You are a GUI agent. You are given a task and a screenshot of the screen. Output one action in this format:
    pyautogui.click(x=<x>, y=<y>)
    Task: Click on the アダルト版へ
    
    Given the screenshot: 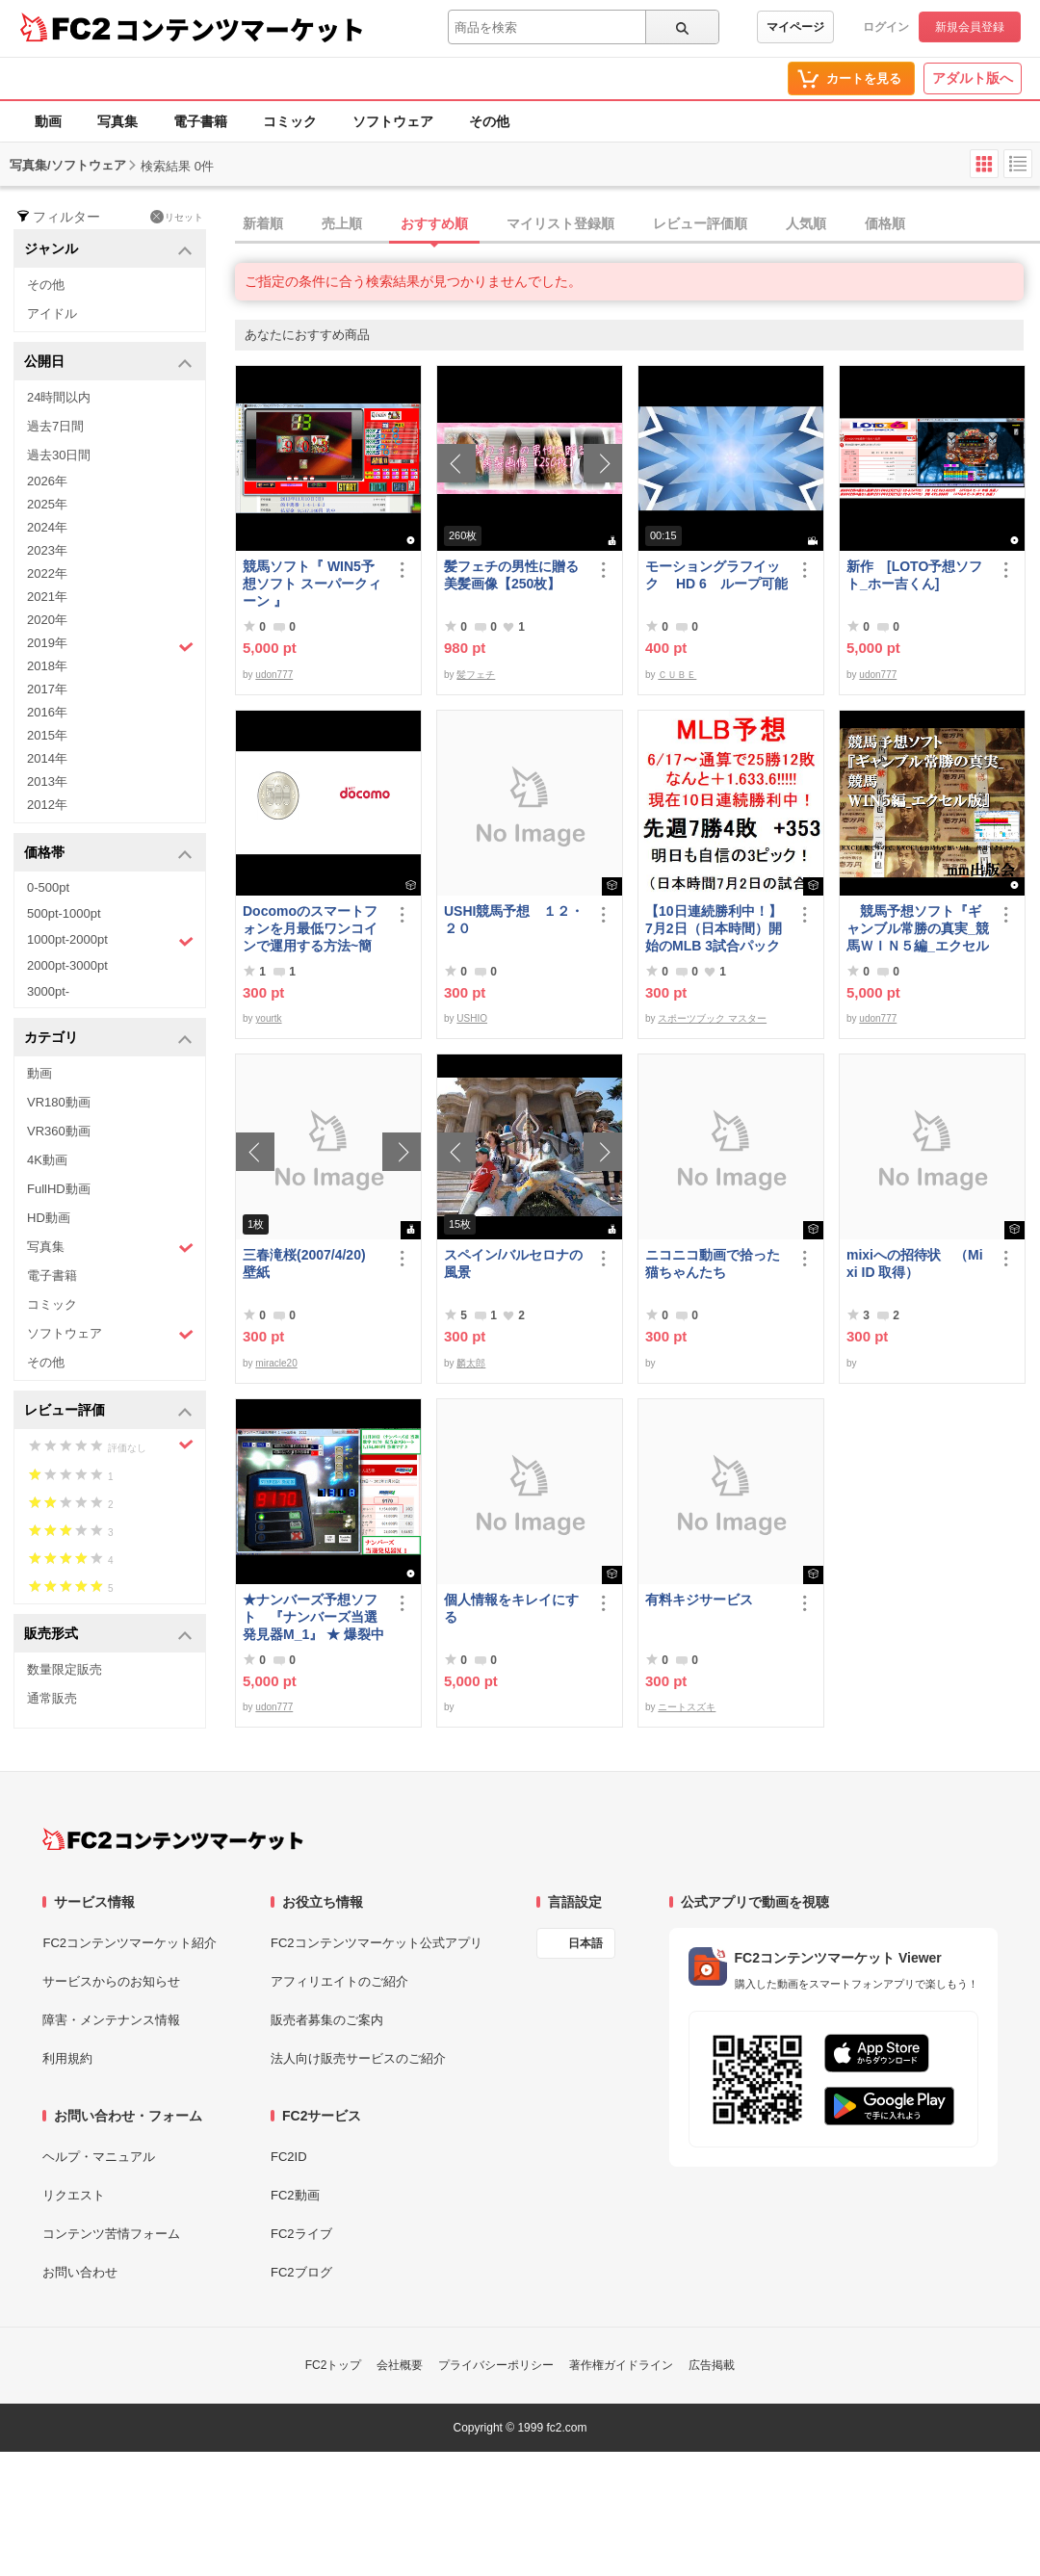 What is the action you would take?
    pyautogui.click(x=972, y=78)
    